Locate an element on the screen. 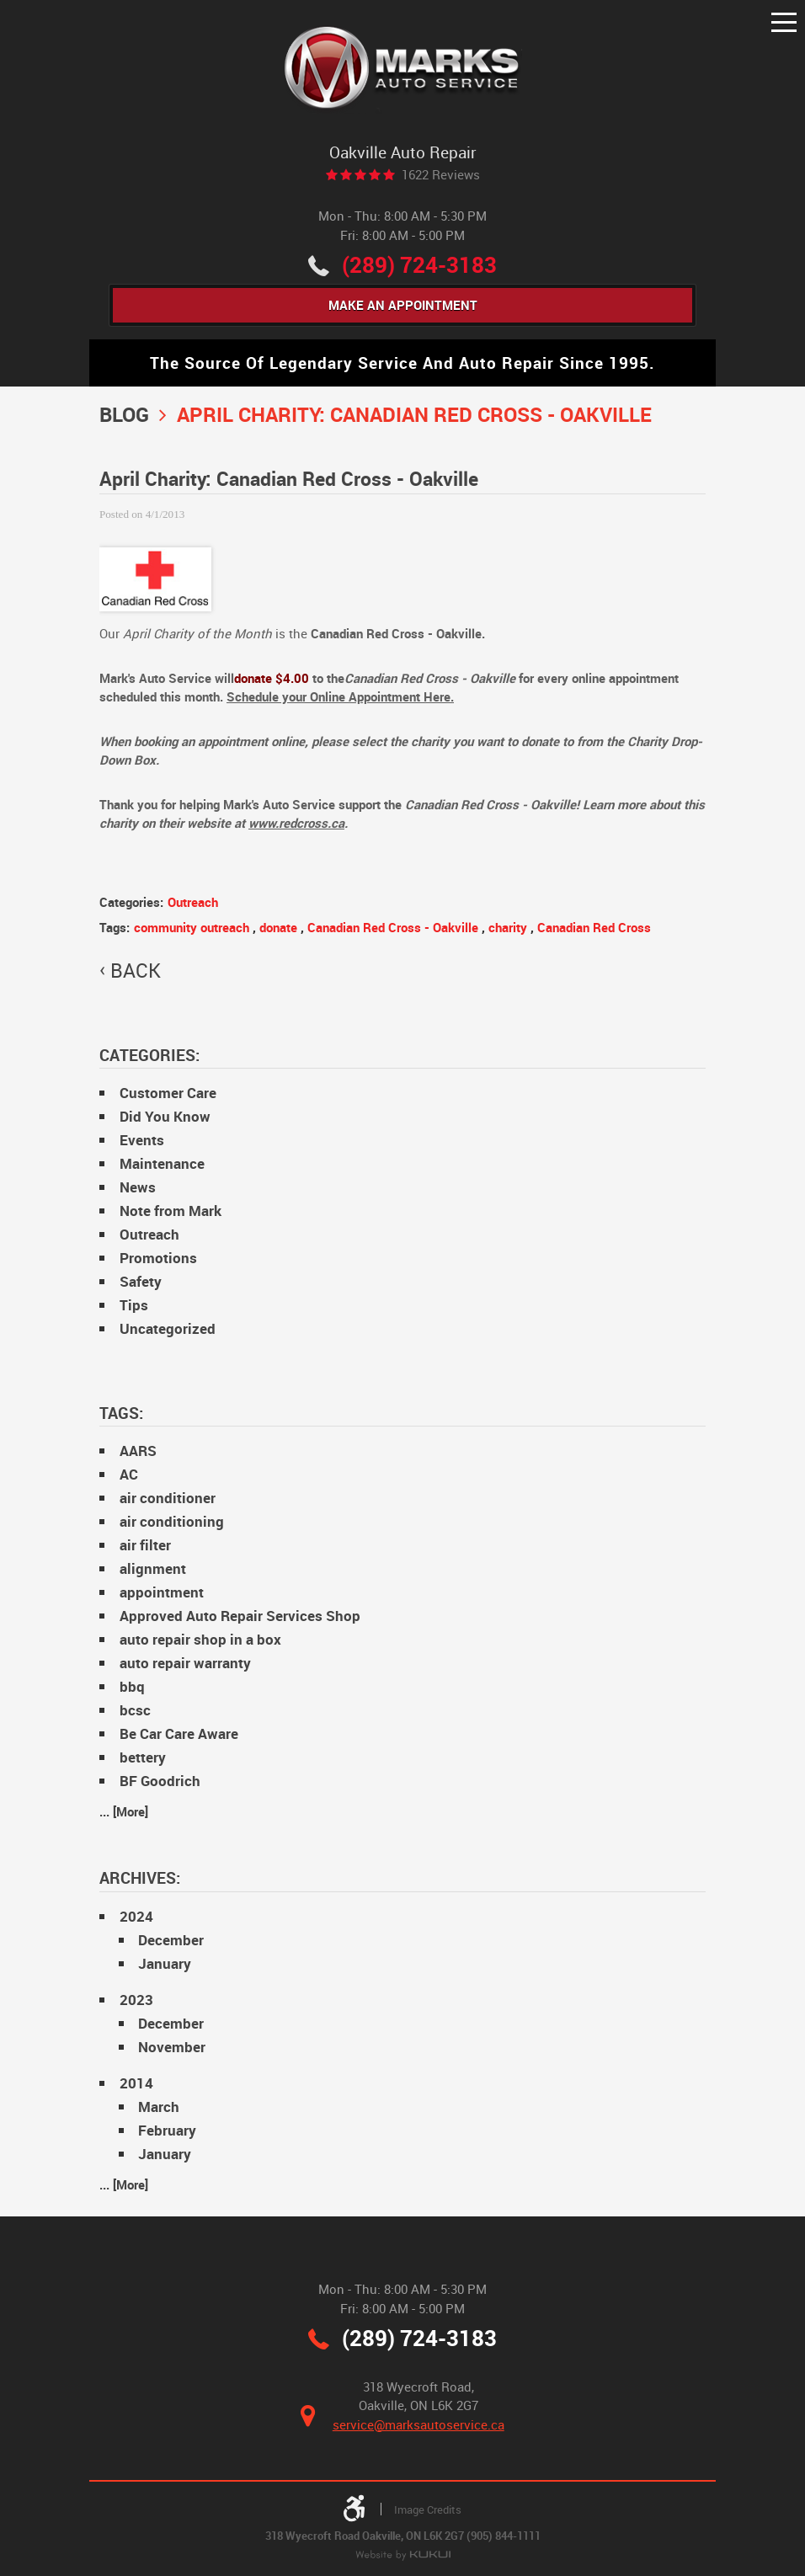 This screenshot has height=2576, width=805. Archives: is located at coordinates (139, 1878).